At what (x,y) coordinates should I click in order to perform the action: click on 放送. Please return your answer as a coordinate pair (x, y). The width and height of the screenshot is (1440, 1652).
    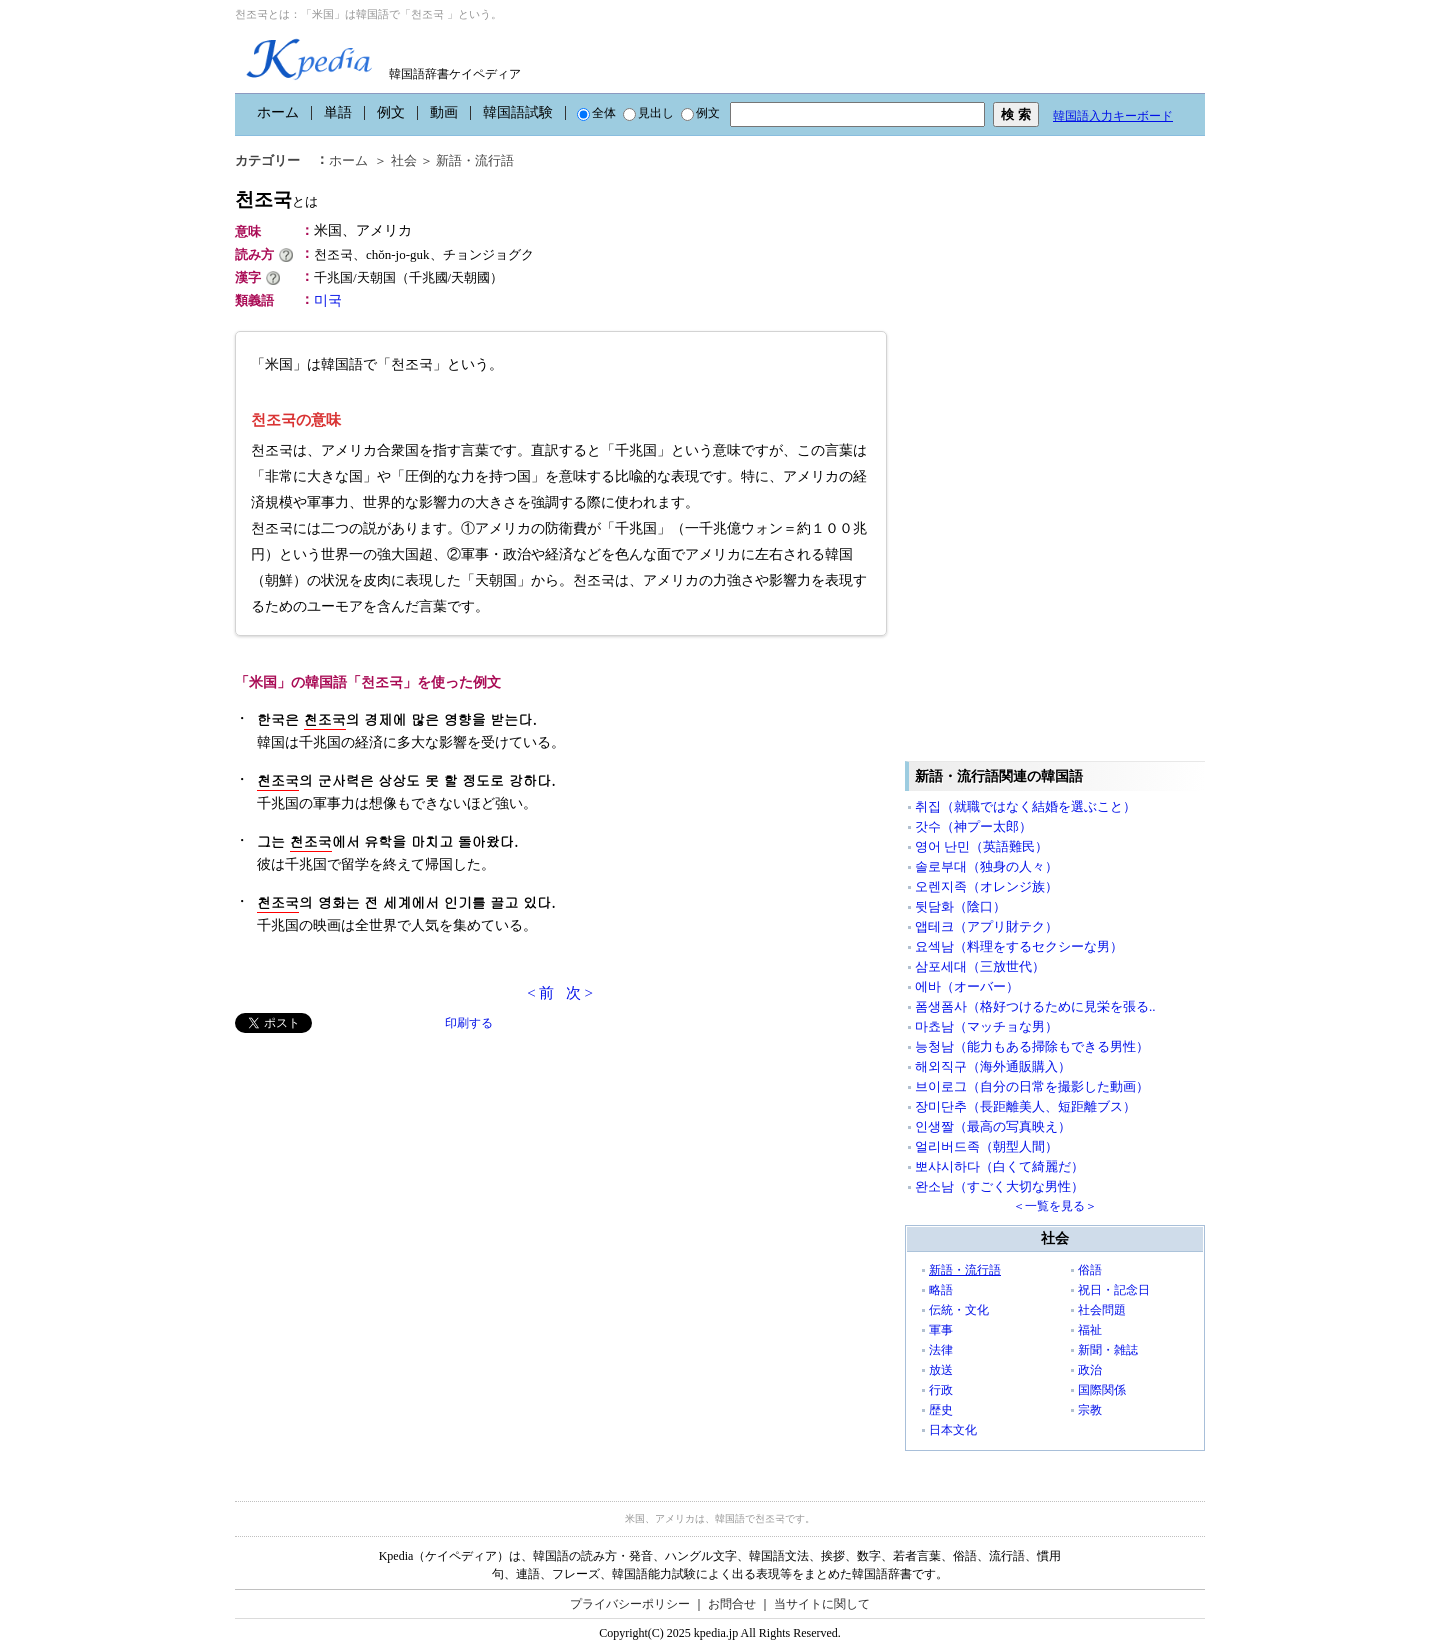
    Looking at the image, I should click on (941, 1370).